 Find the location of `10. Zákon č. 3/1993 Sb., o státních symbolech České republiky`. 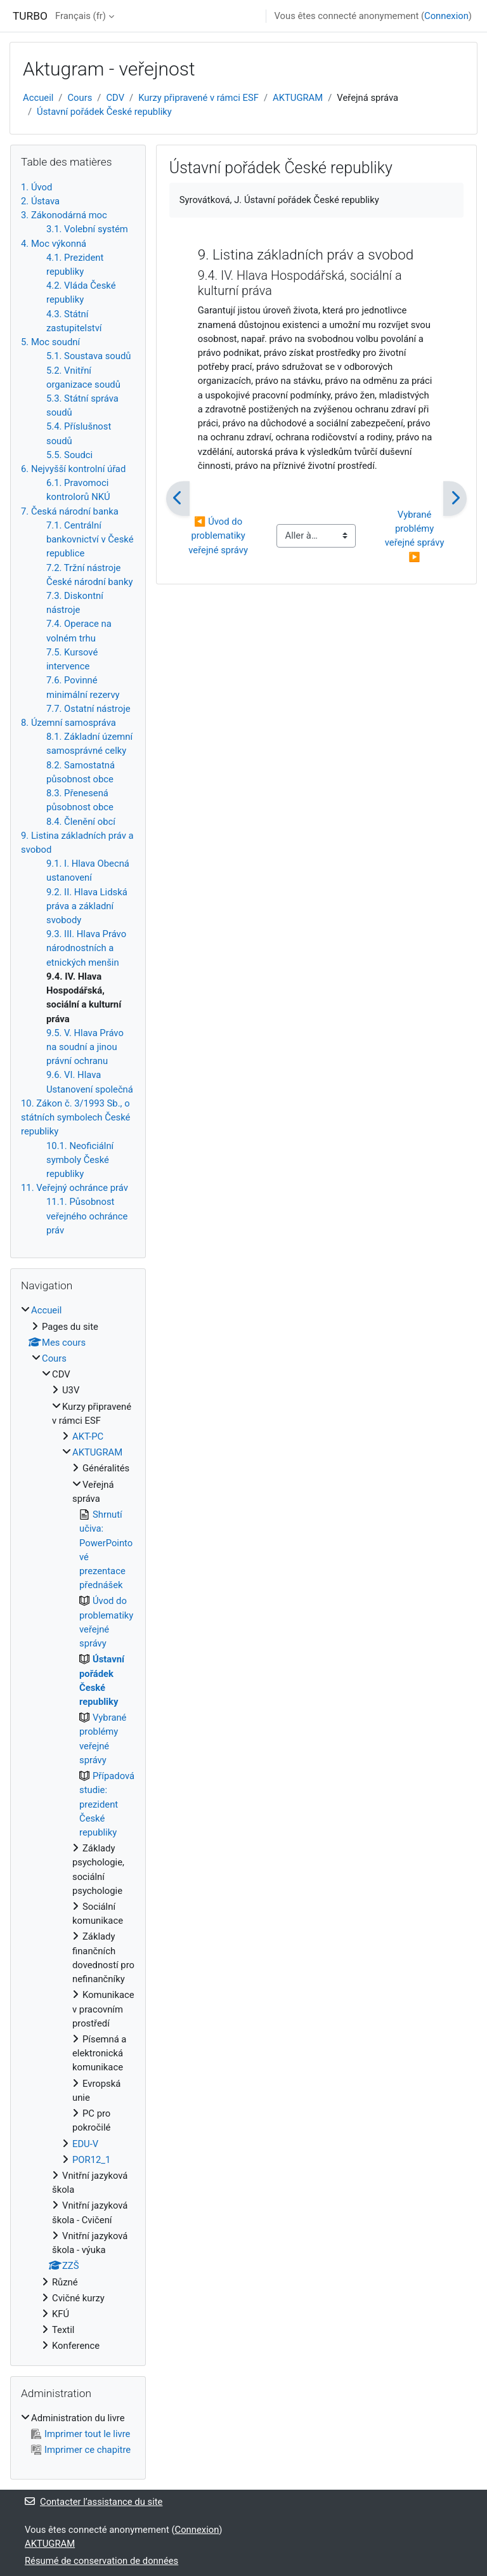

10. Zákon č. 3/1993 Sb., o státních symbolech České republiky is located at coordinates (75, 1117).